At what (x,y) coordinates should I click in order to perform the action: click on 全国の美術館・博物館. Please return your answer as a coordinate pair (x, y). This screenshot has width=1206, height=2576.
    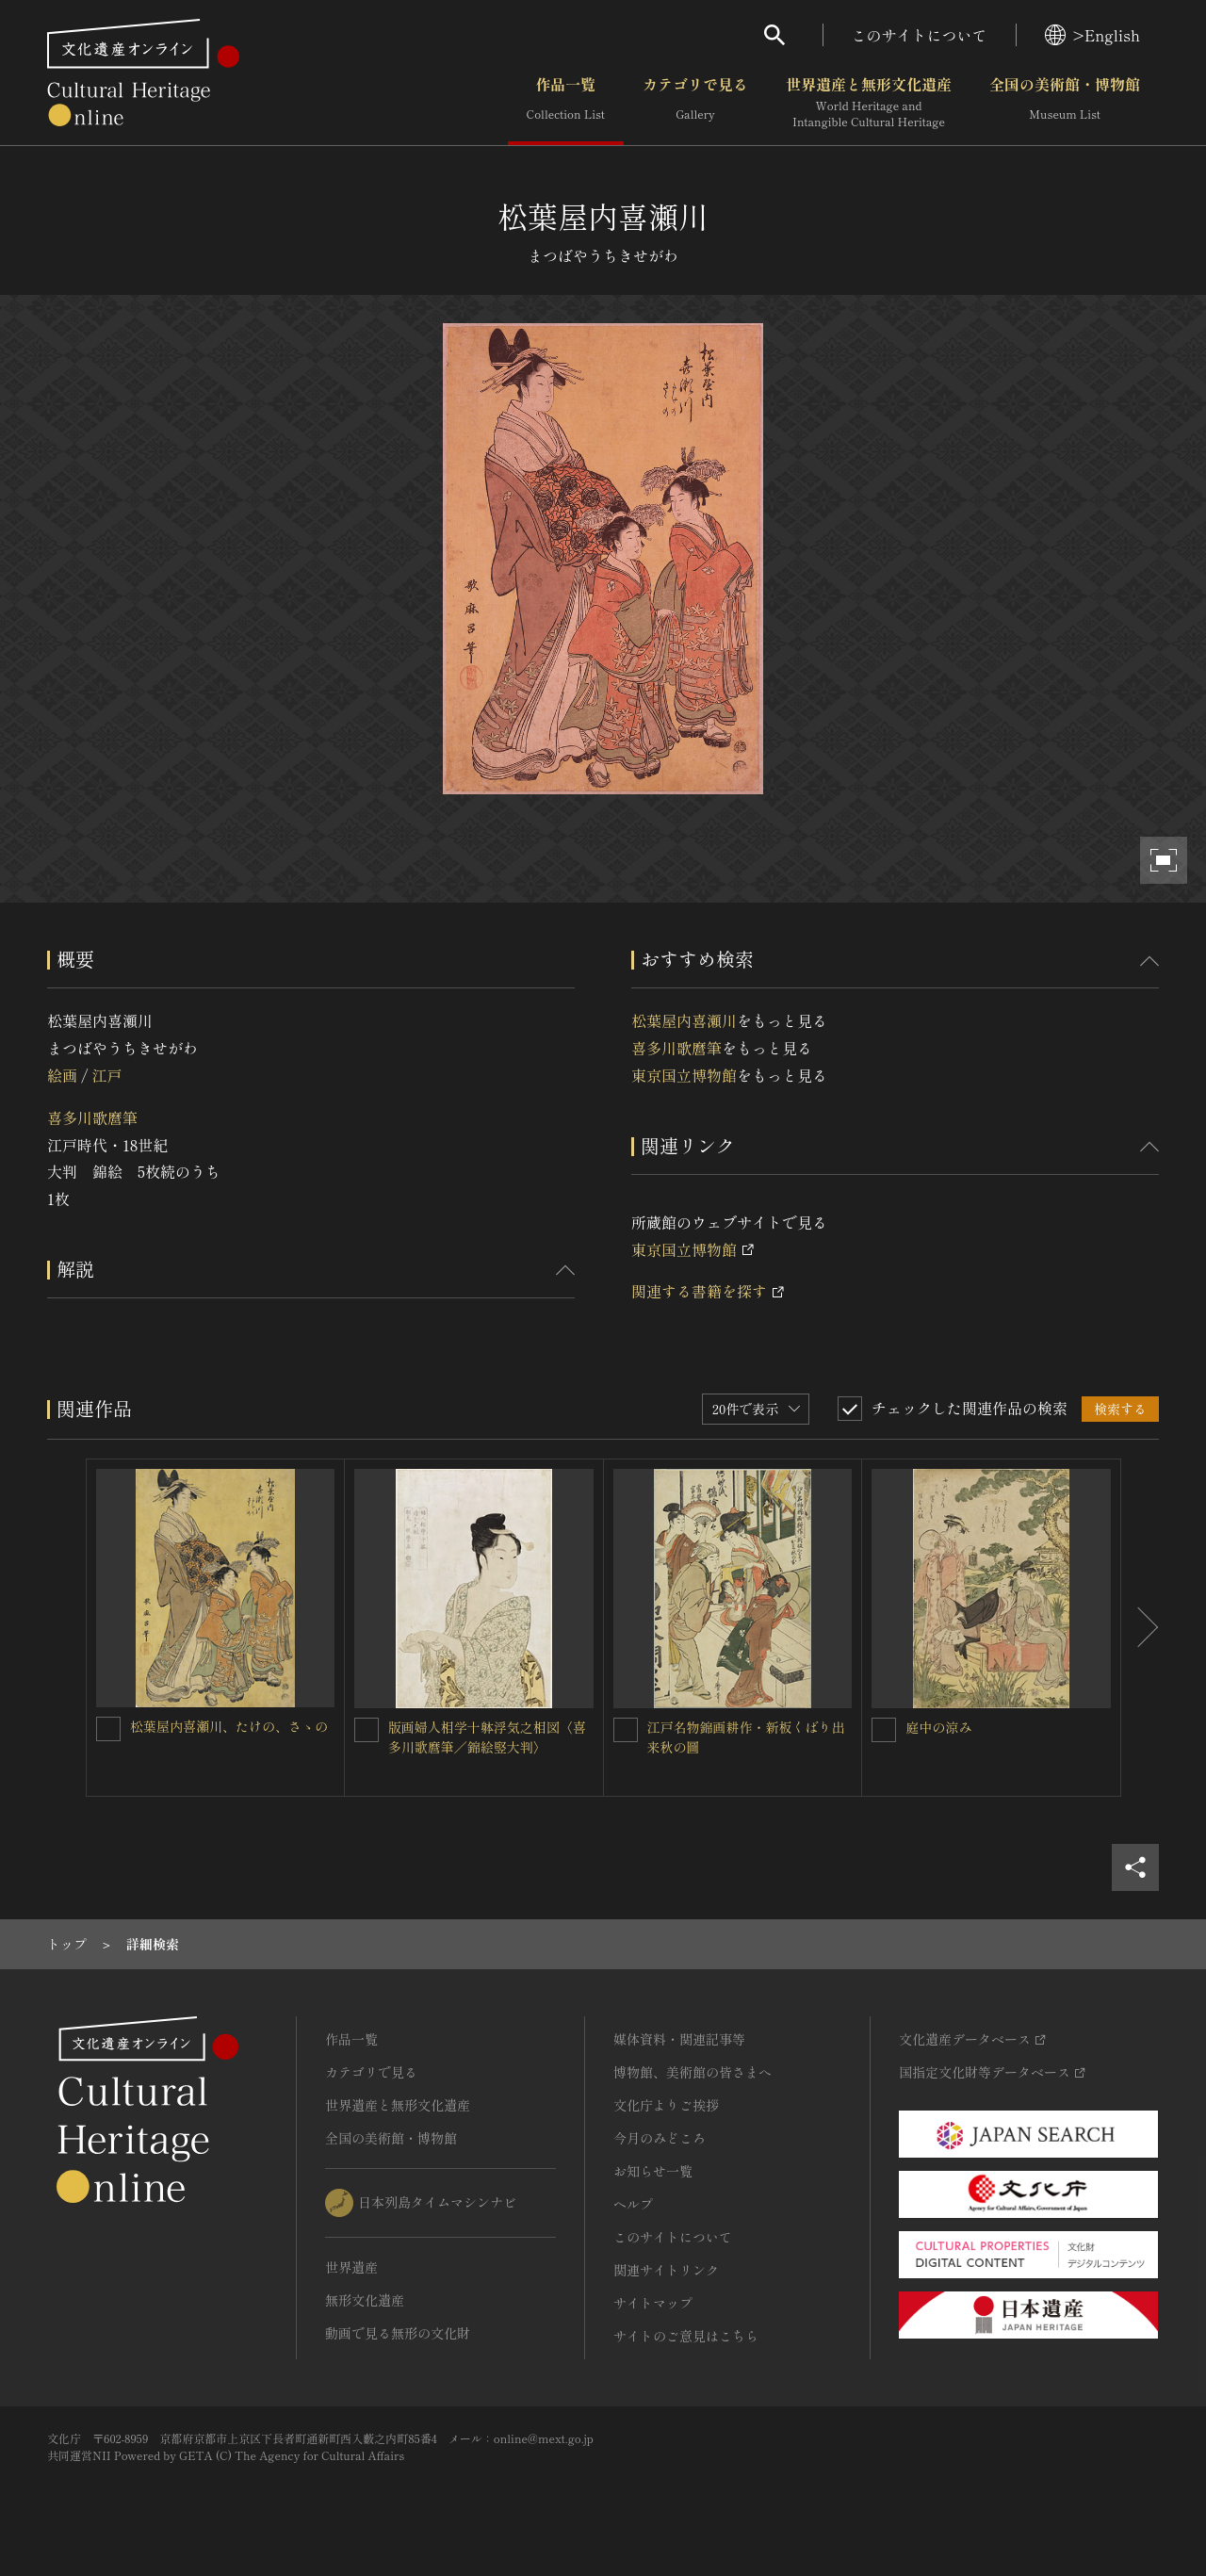
    Looking at the image, I should click on (1064, 103).